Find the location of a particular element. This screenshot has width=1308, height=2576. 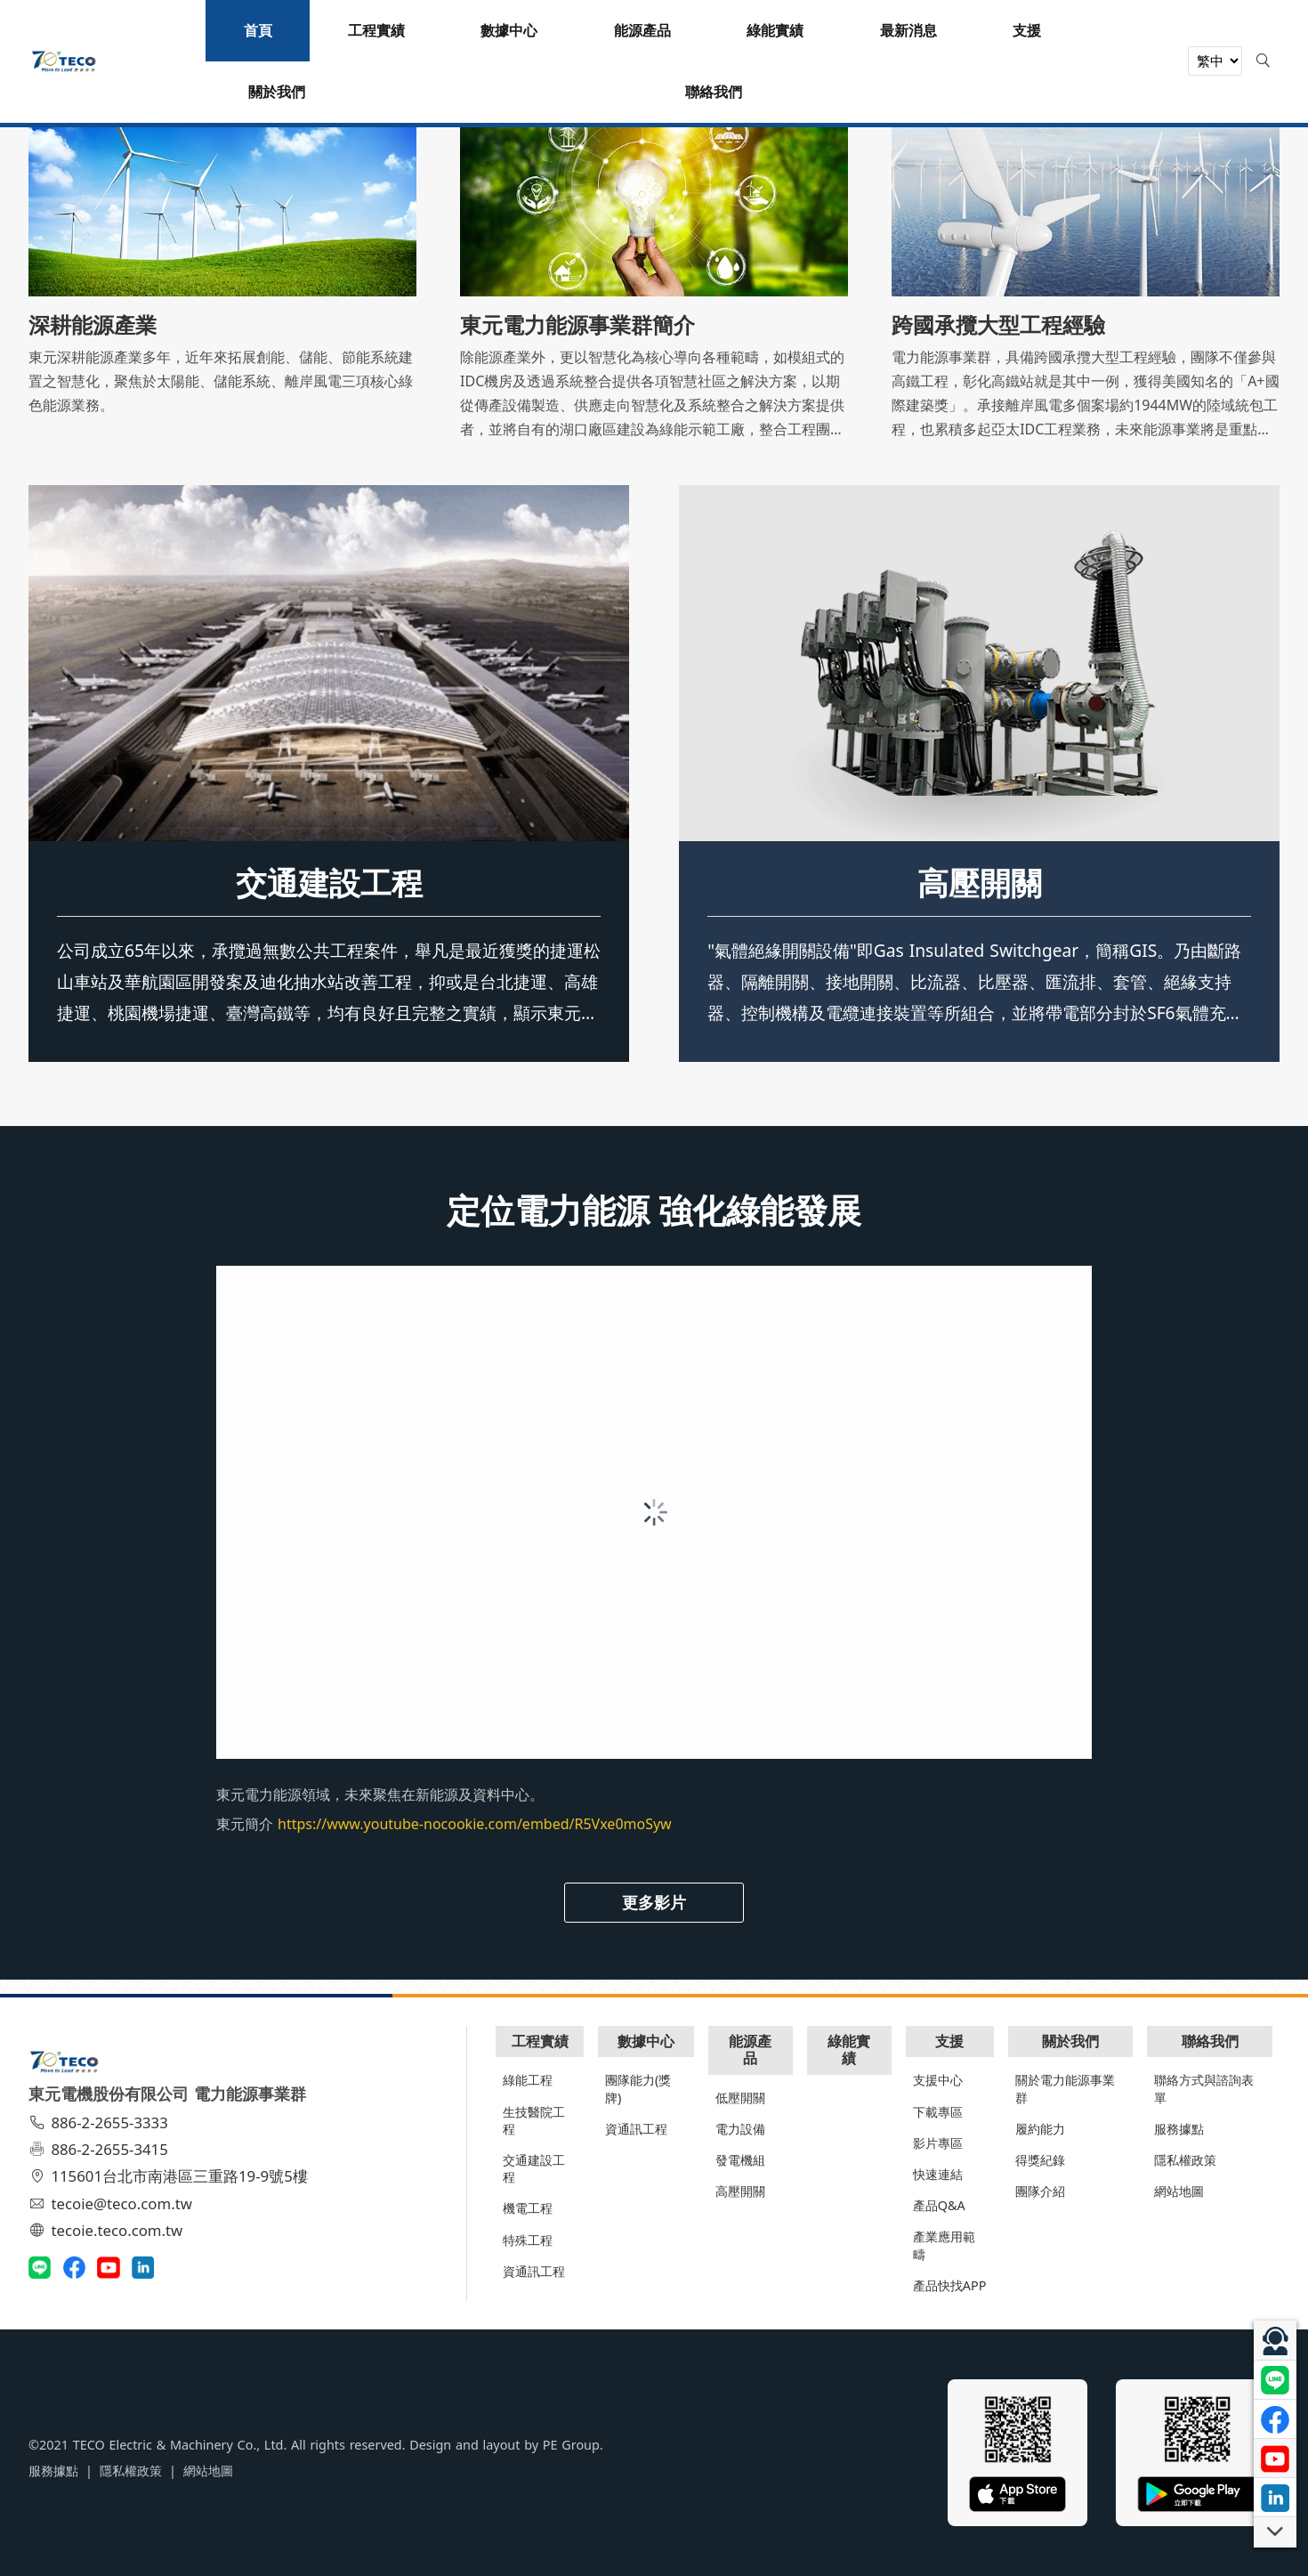

網站地圖 is located at coordinates (1179, 2191).